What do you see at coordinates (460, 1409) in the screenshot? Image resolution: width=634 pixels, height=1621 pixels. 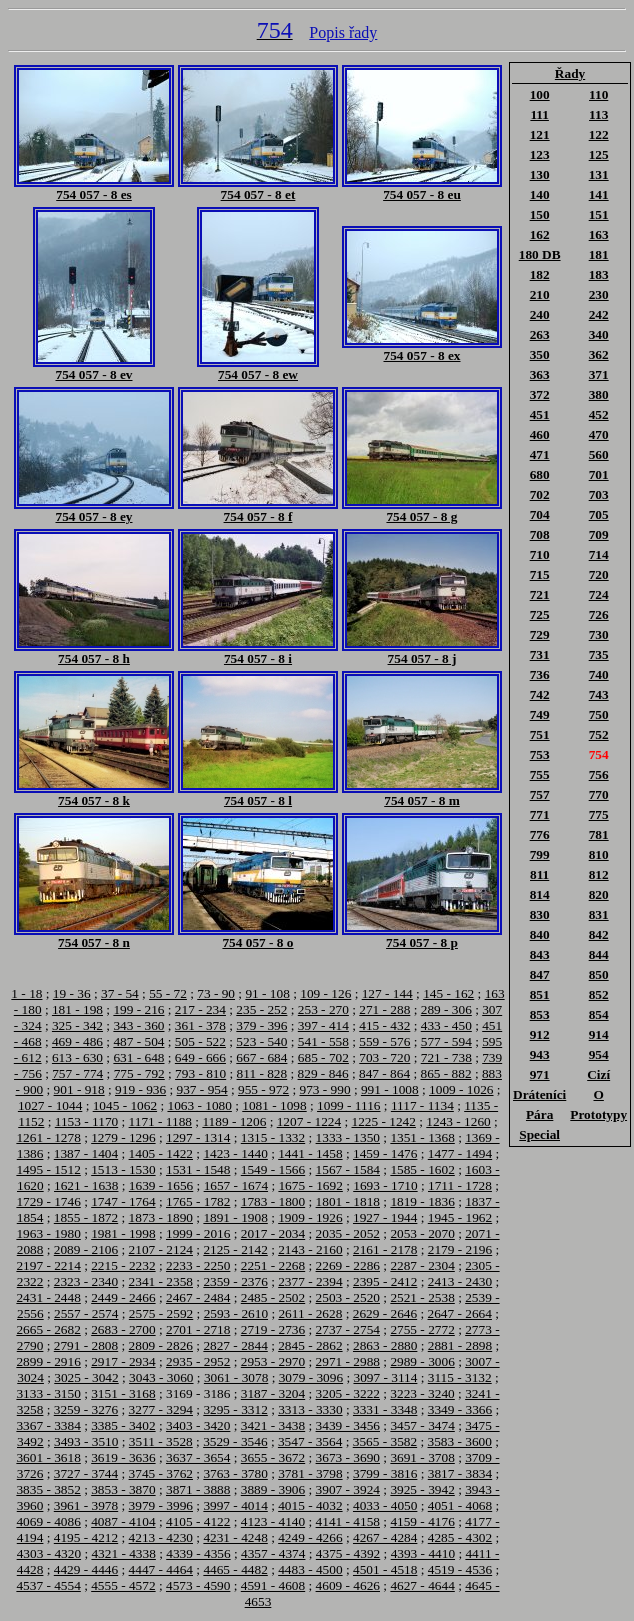 I see `3349 - 3366` at bounding box center [460, 1409].